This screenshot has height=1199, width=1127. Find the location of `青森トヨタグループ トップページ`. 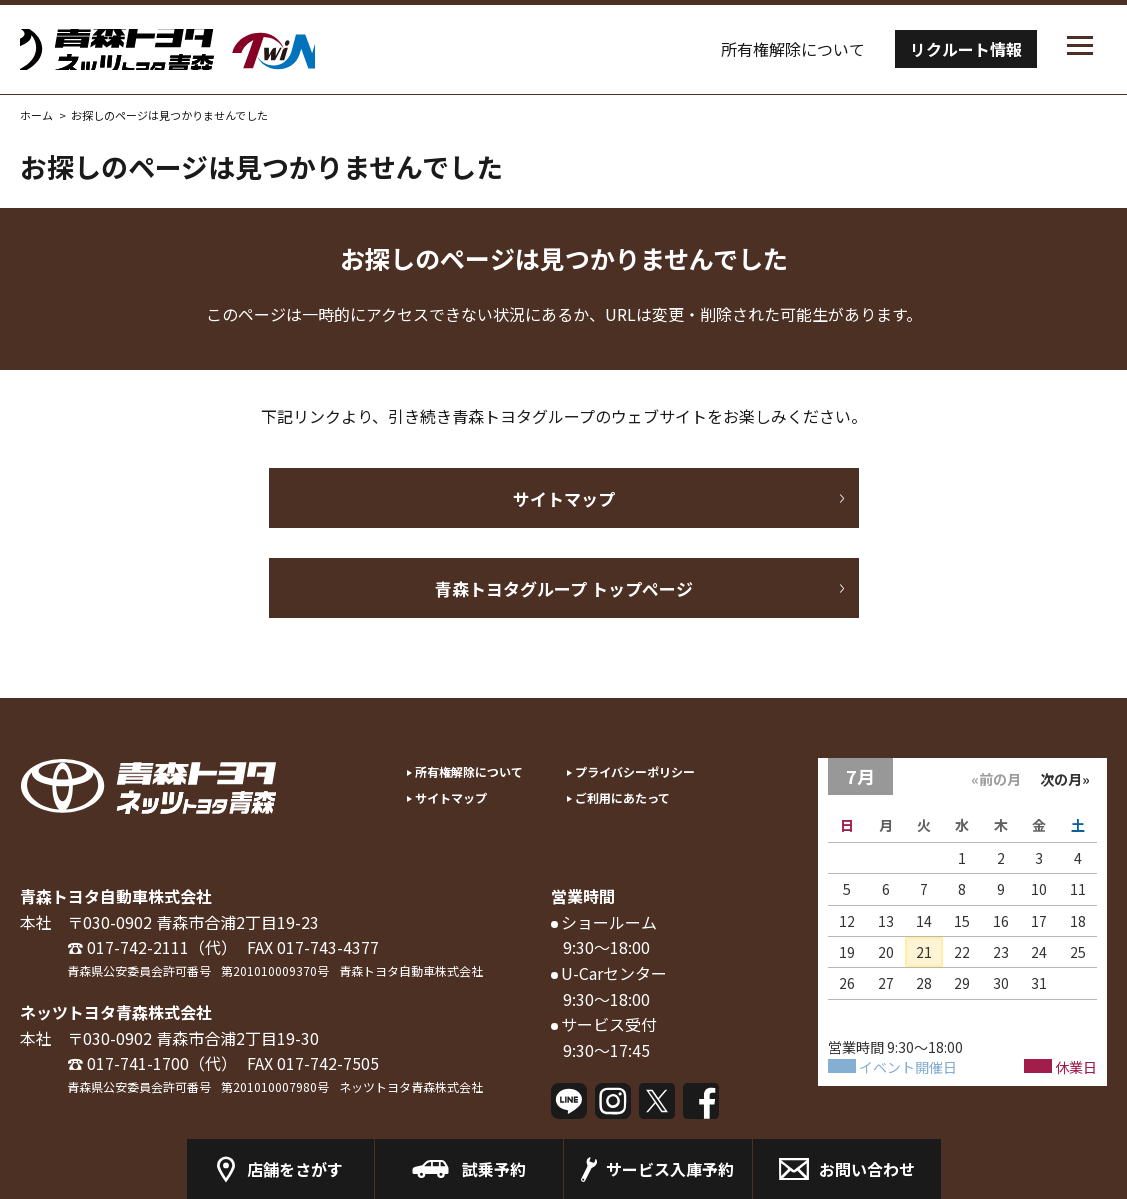

青森トヨタグループ トップページ is located at coordinates (564, 588).